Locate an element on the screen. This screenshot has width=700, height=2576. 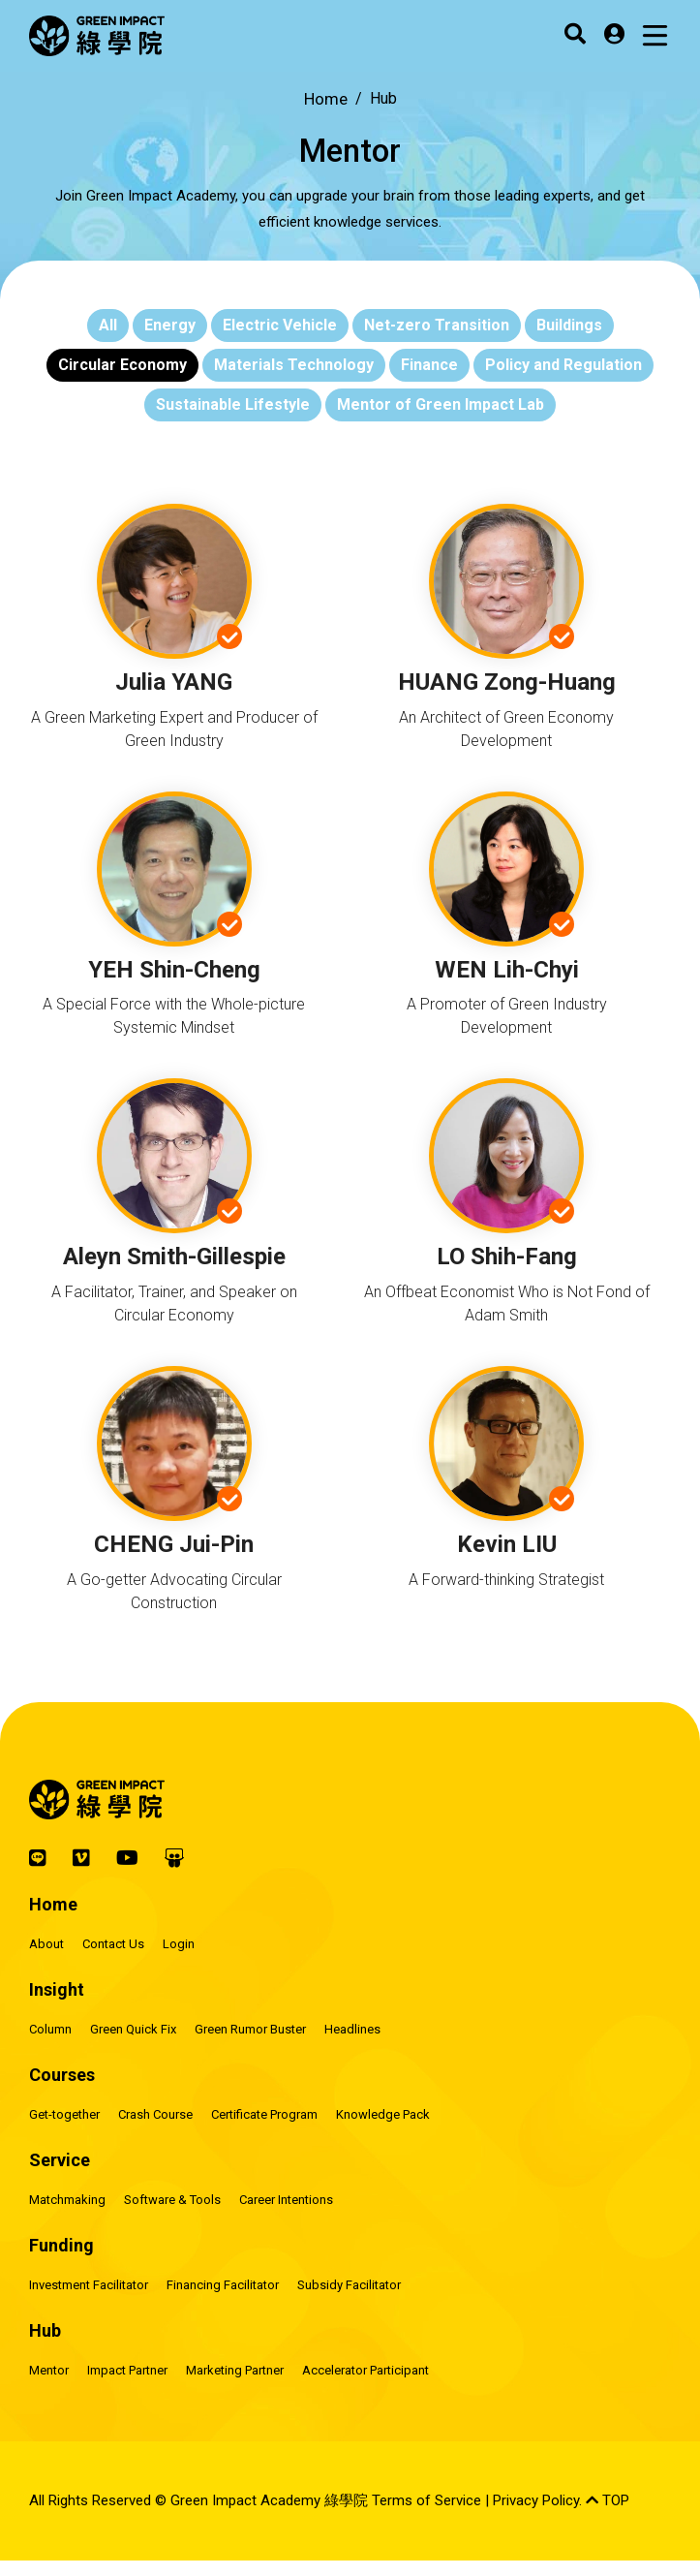
Headlines is located at coordinates (352, 2029).